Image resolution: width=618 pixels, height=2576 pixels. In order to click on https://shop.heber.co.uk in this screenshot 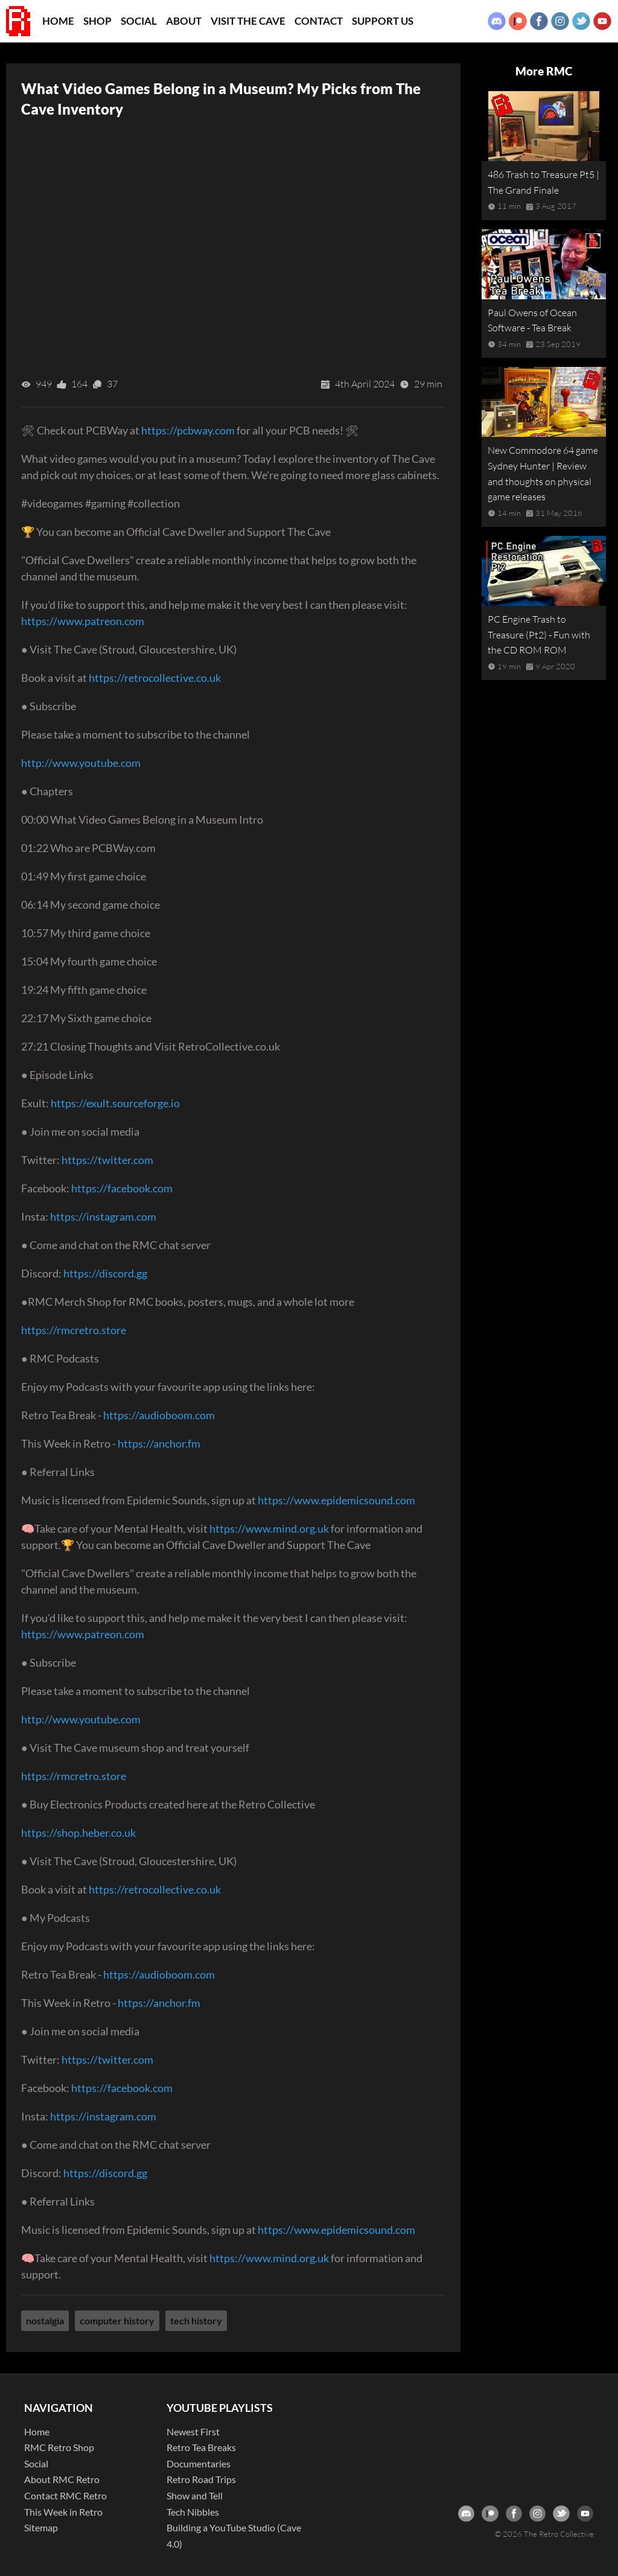, I will do `click(78, 1832)`.